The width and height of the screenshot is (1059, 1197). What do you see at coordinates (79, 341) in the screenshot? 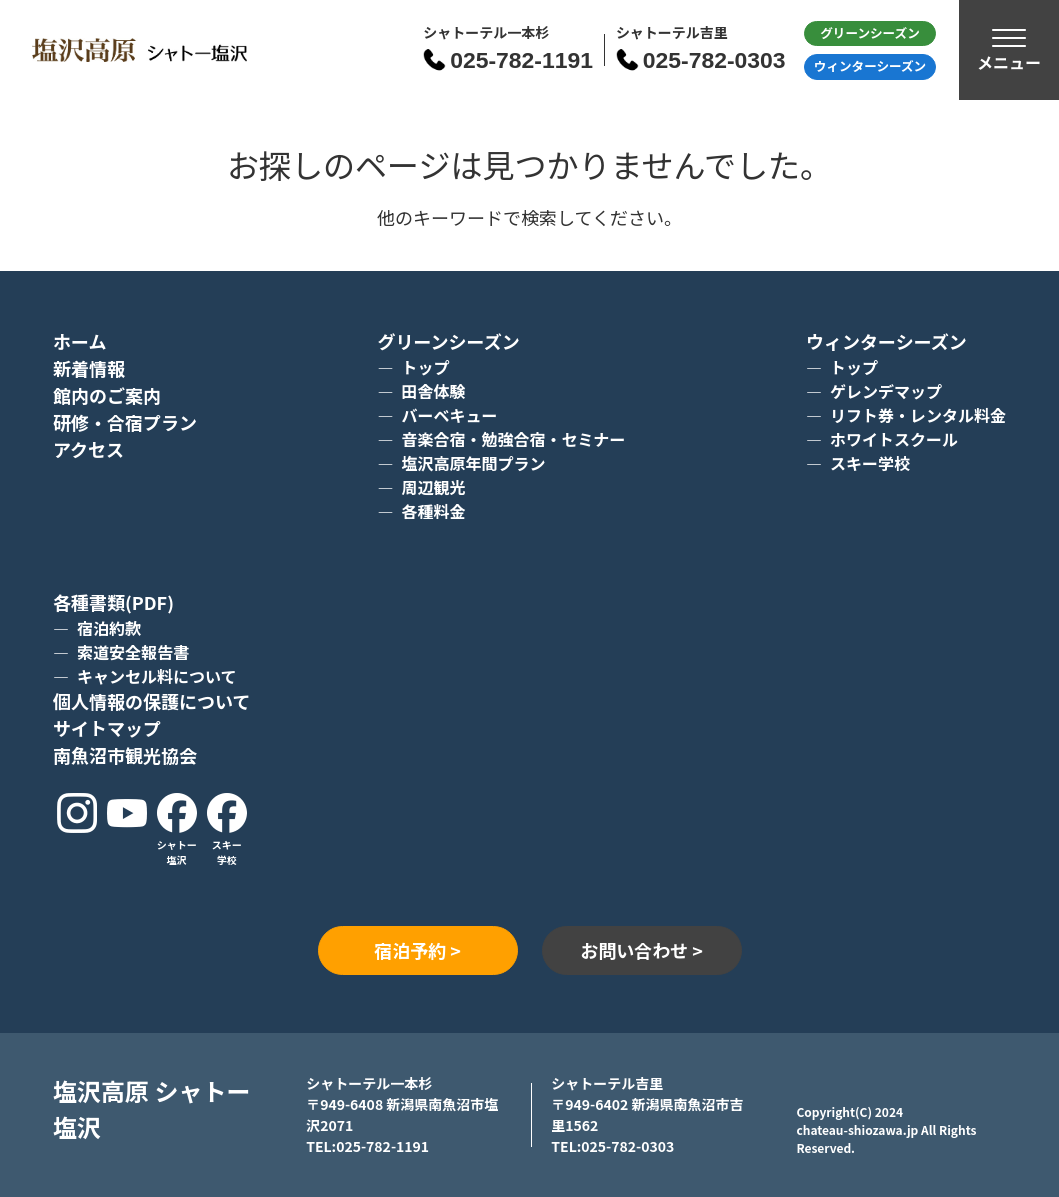
I see `ホーム` at bounding box center [79, 341].